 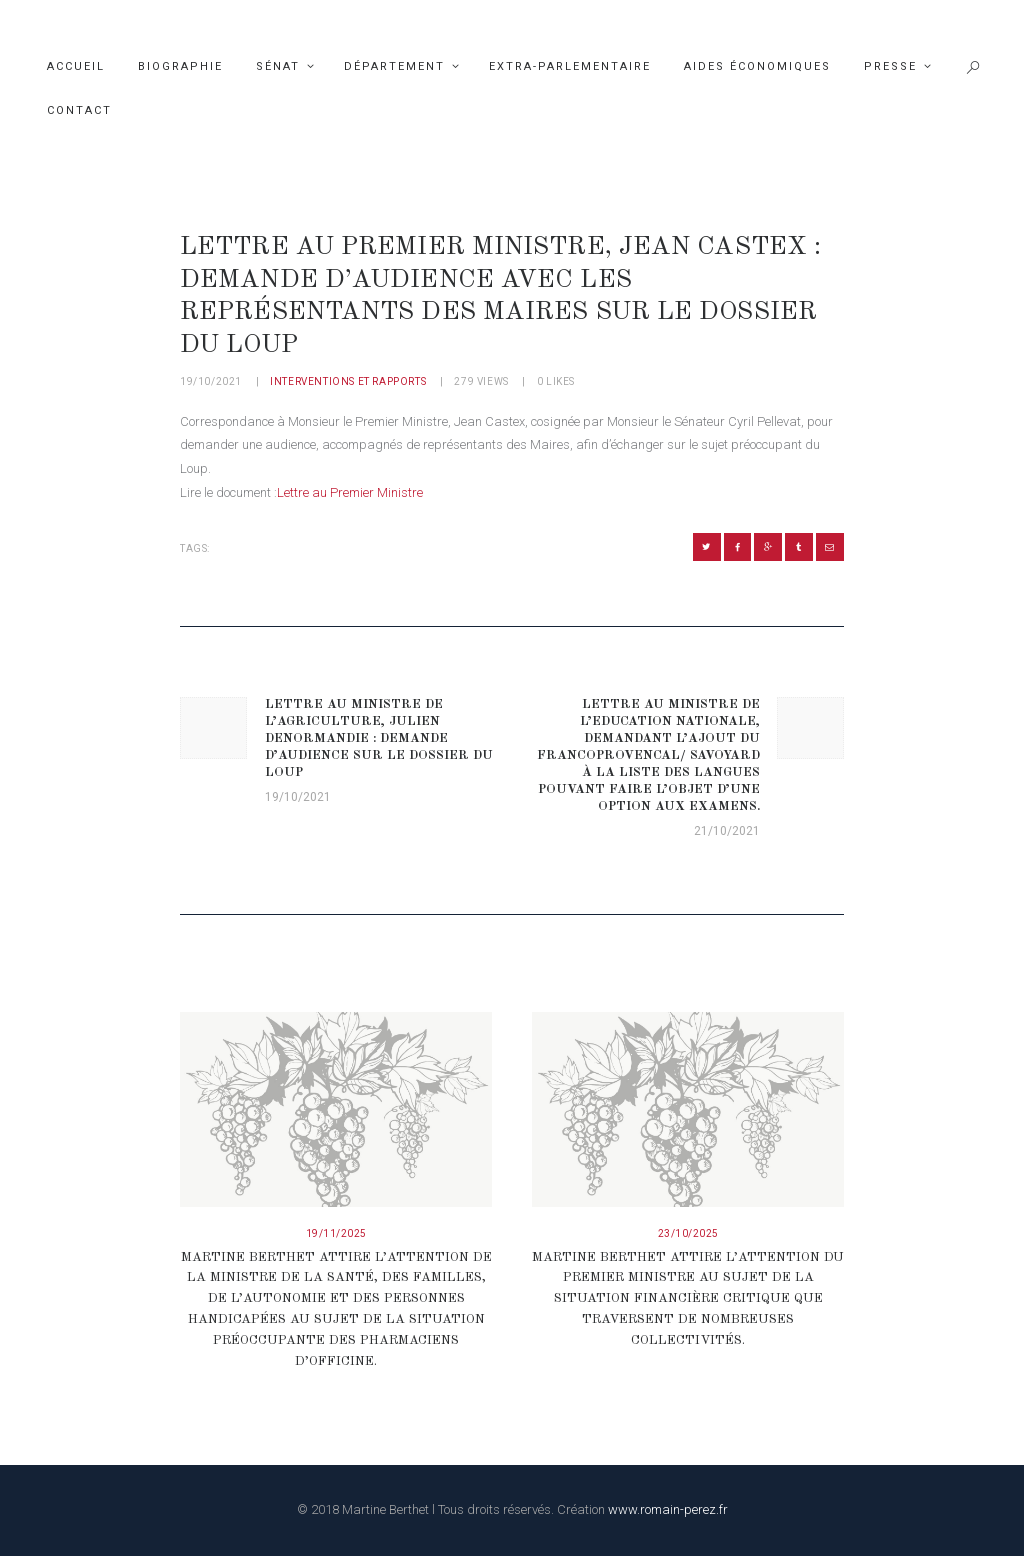 What do you see at coordinates (688, 1233) in the screenshot?
I see `23/10/2025` at bounding box center [688, 1233].